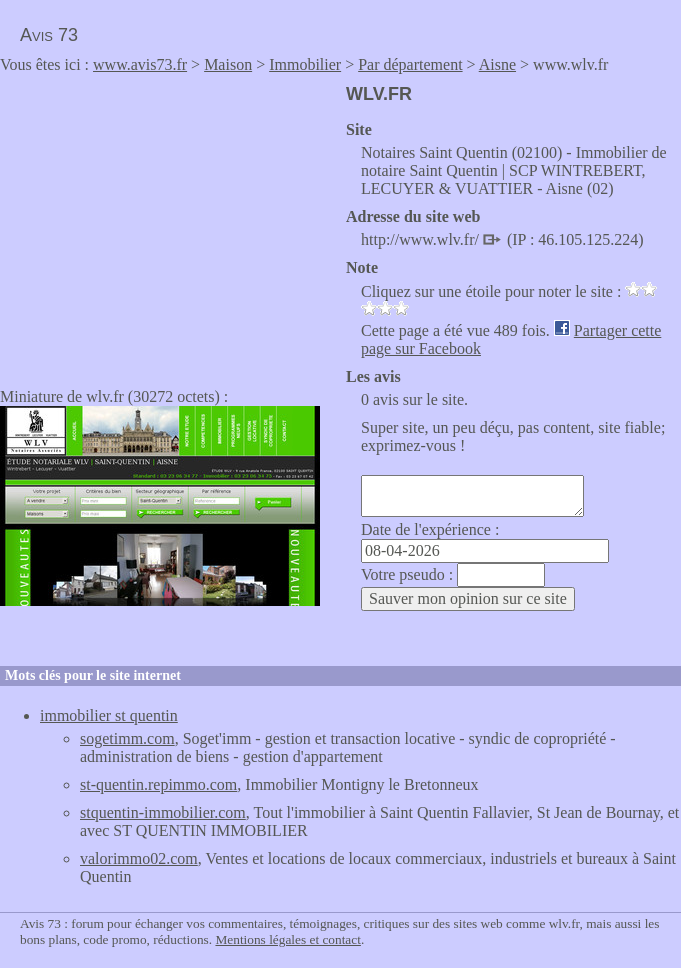  What do you see at coordinates (49, 35) in the screenshot?
I see `Avis 73` at bounding box center [49, 35].